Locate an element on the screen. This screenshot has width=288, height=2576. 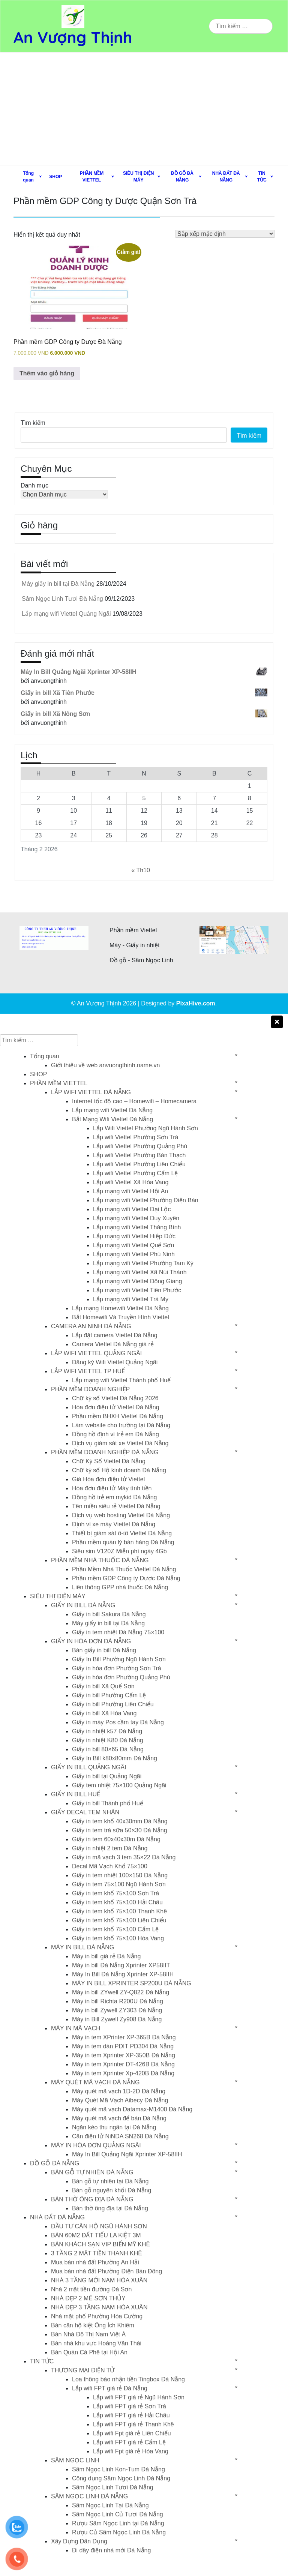
Công dụng Sâm Ngọc Linh Đà Nẵng is located at coordinates (121, 2478).